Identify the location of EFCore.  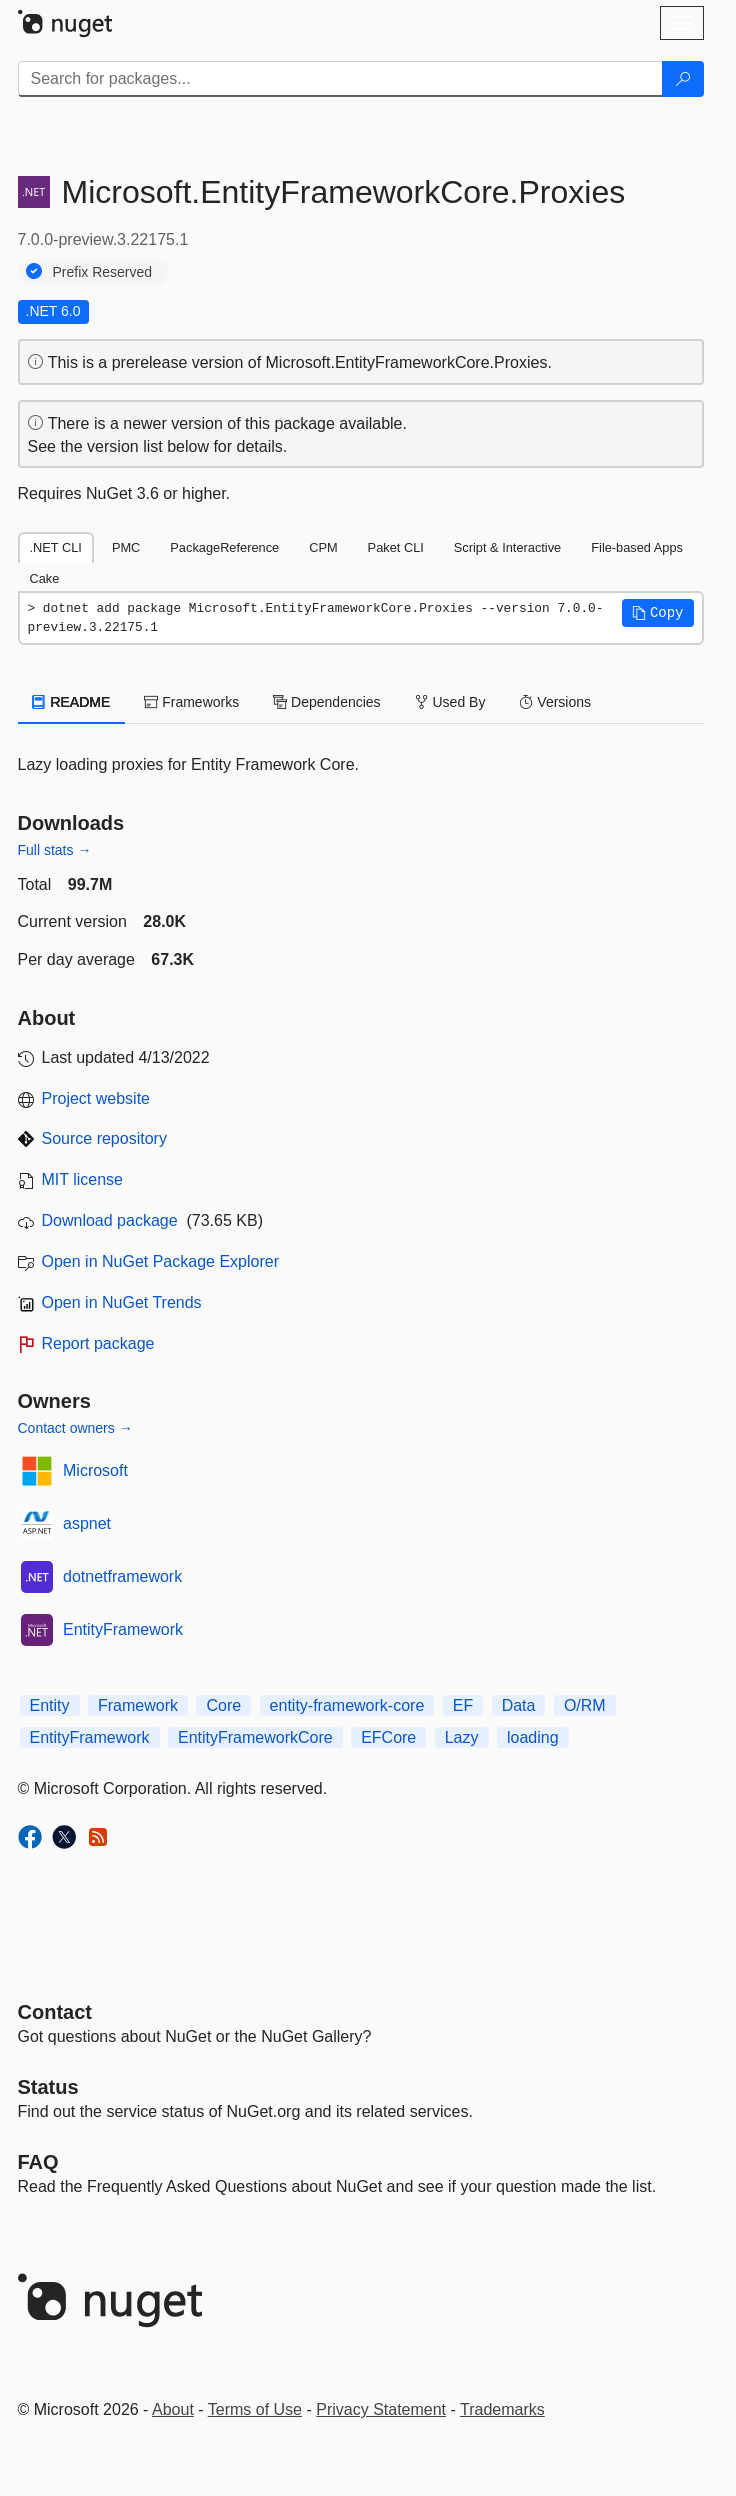
(388, 1737).